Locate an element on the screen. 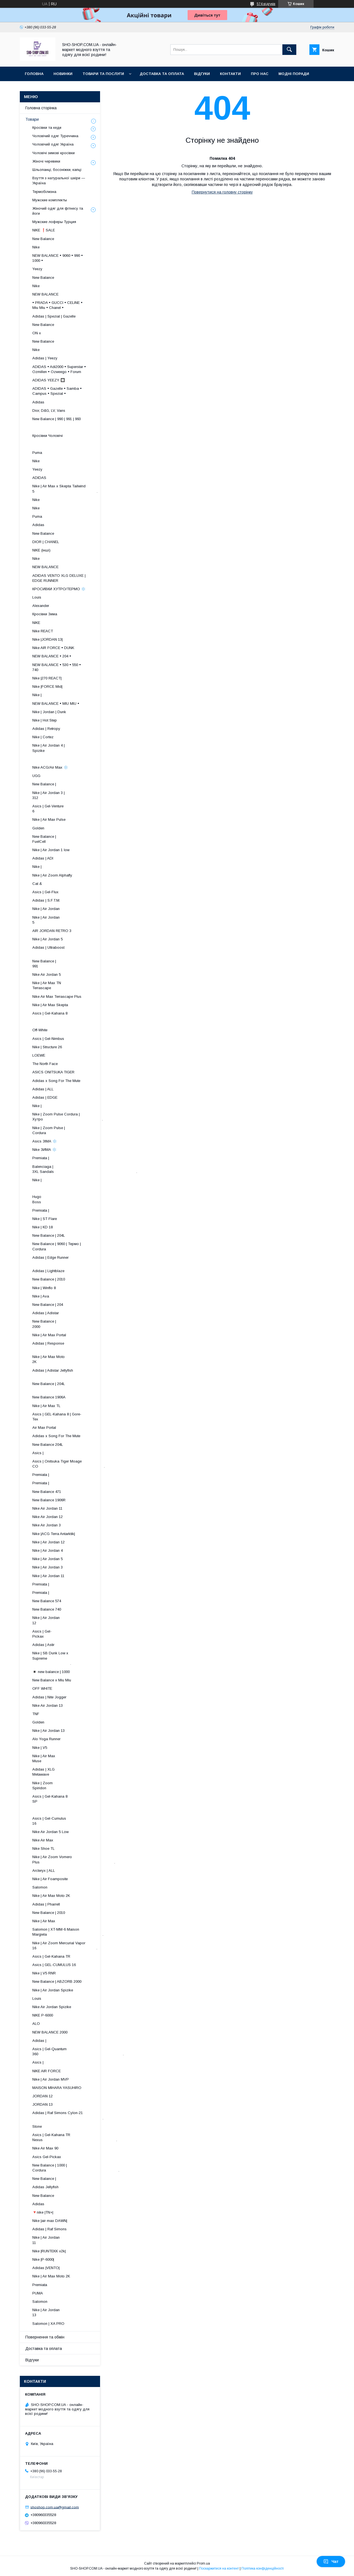 Image resolution: width=354 pixels, height=2576 pixels. NEW BALANCE • MIU MIU • is located at coordinates (55, 703).